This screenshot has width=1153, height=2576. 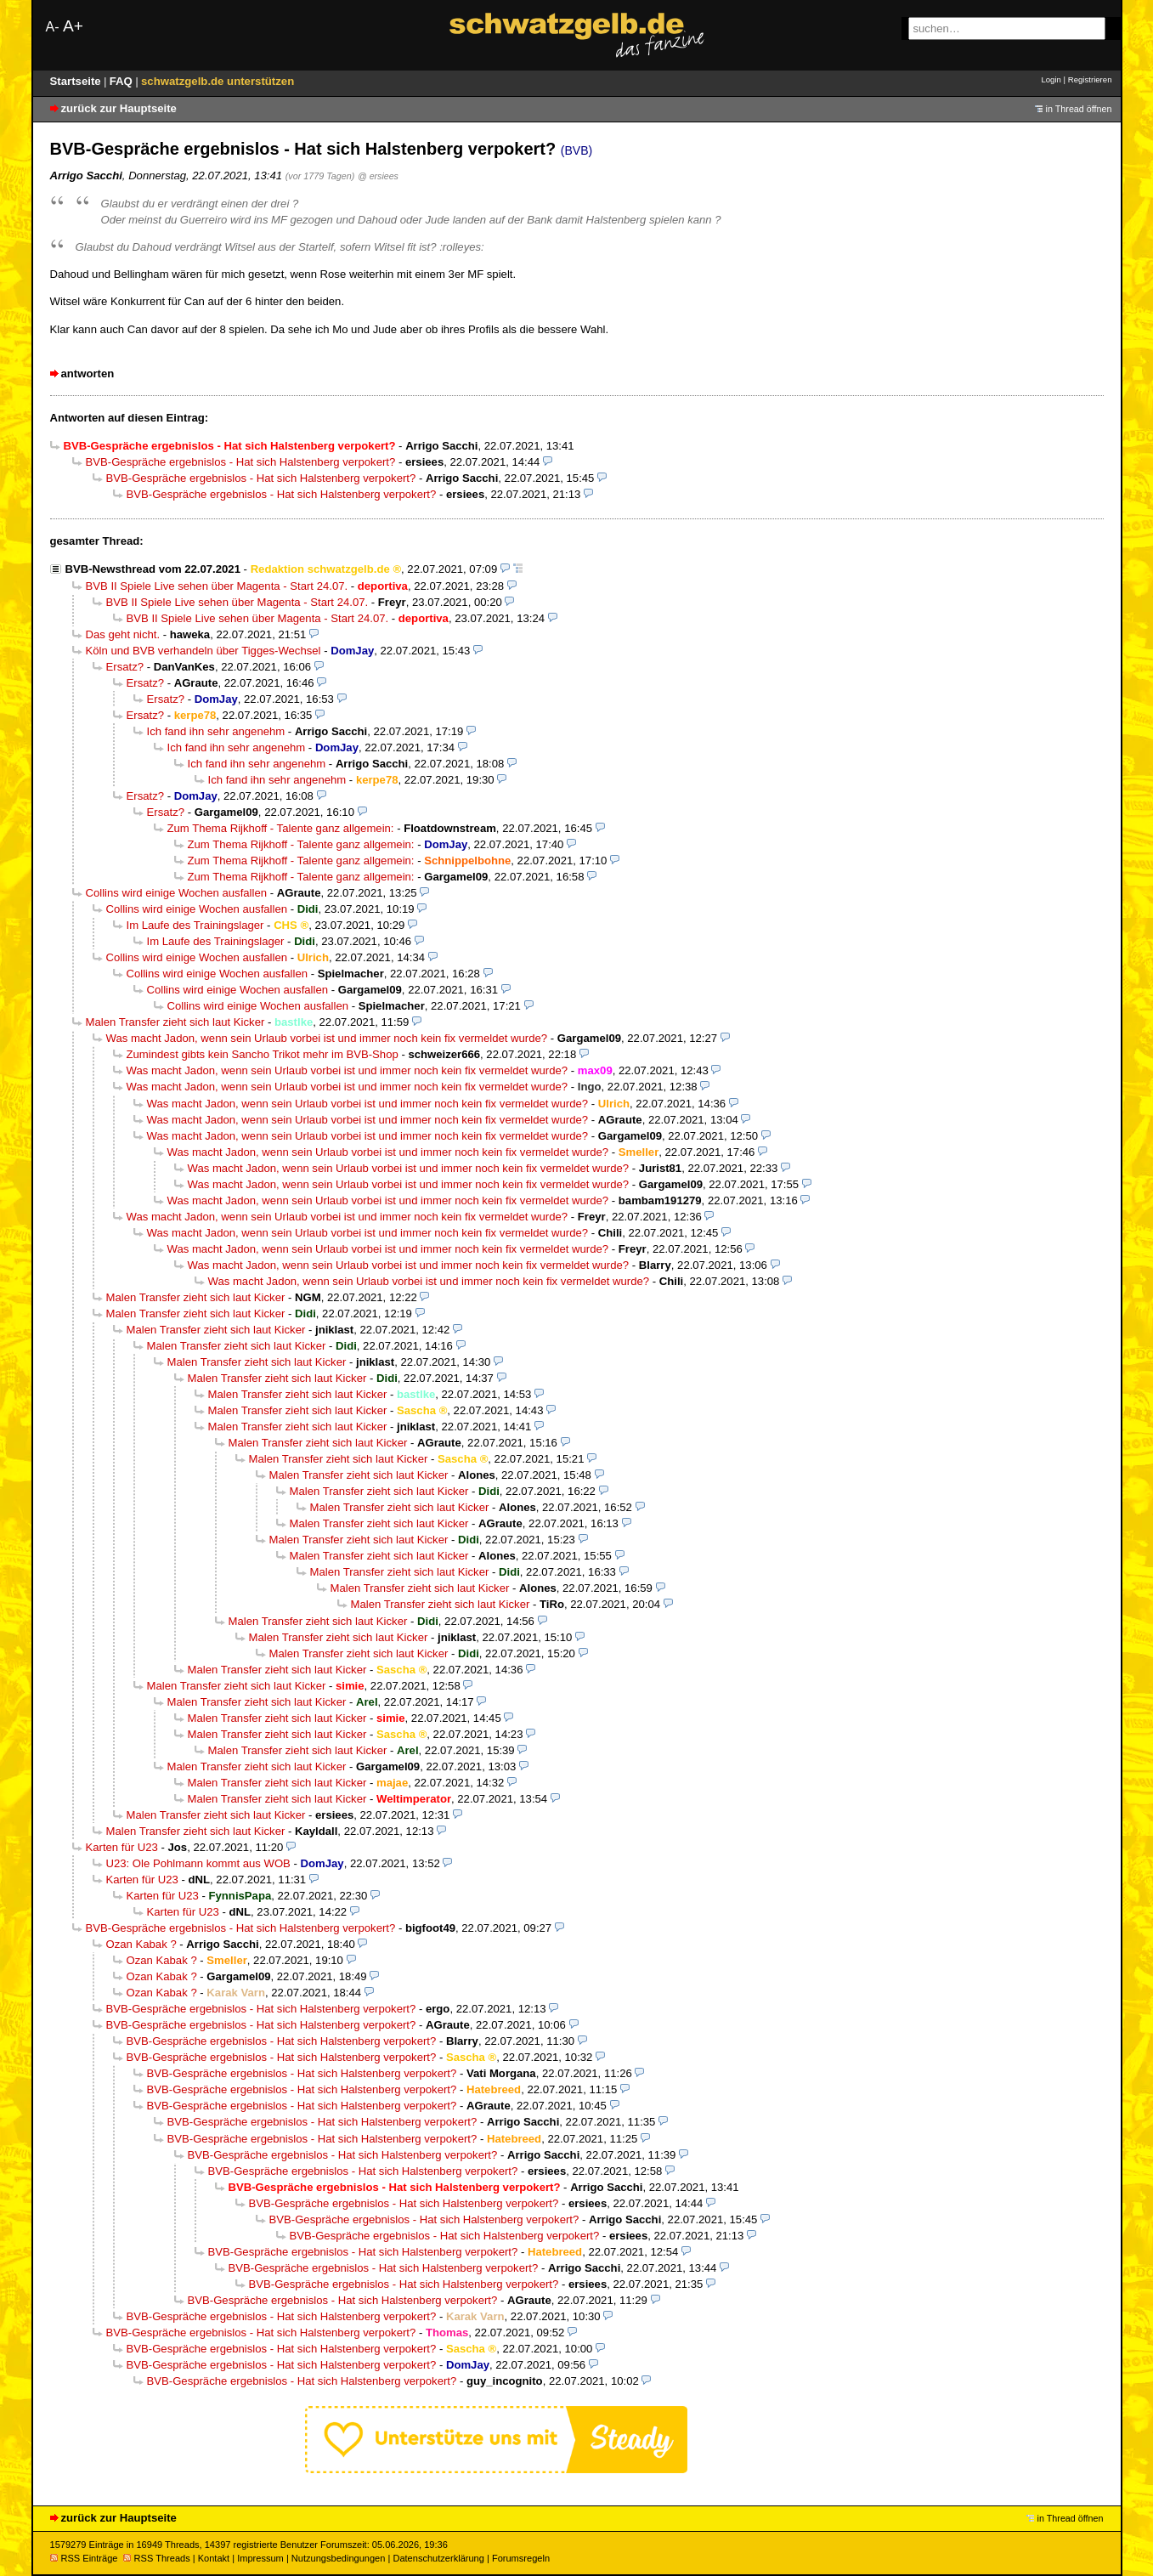 I want to click on Ozan Kabak ?, so click(x=141, y=1944).